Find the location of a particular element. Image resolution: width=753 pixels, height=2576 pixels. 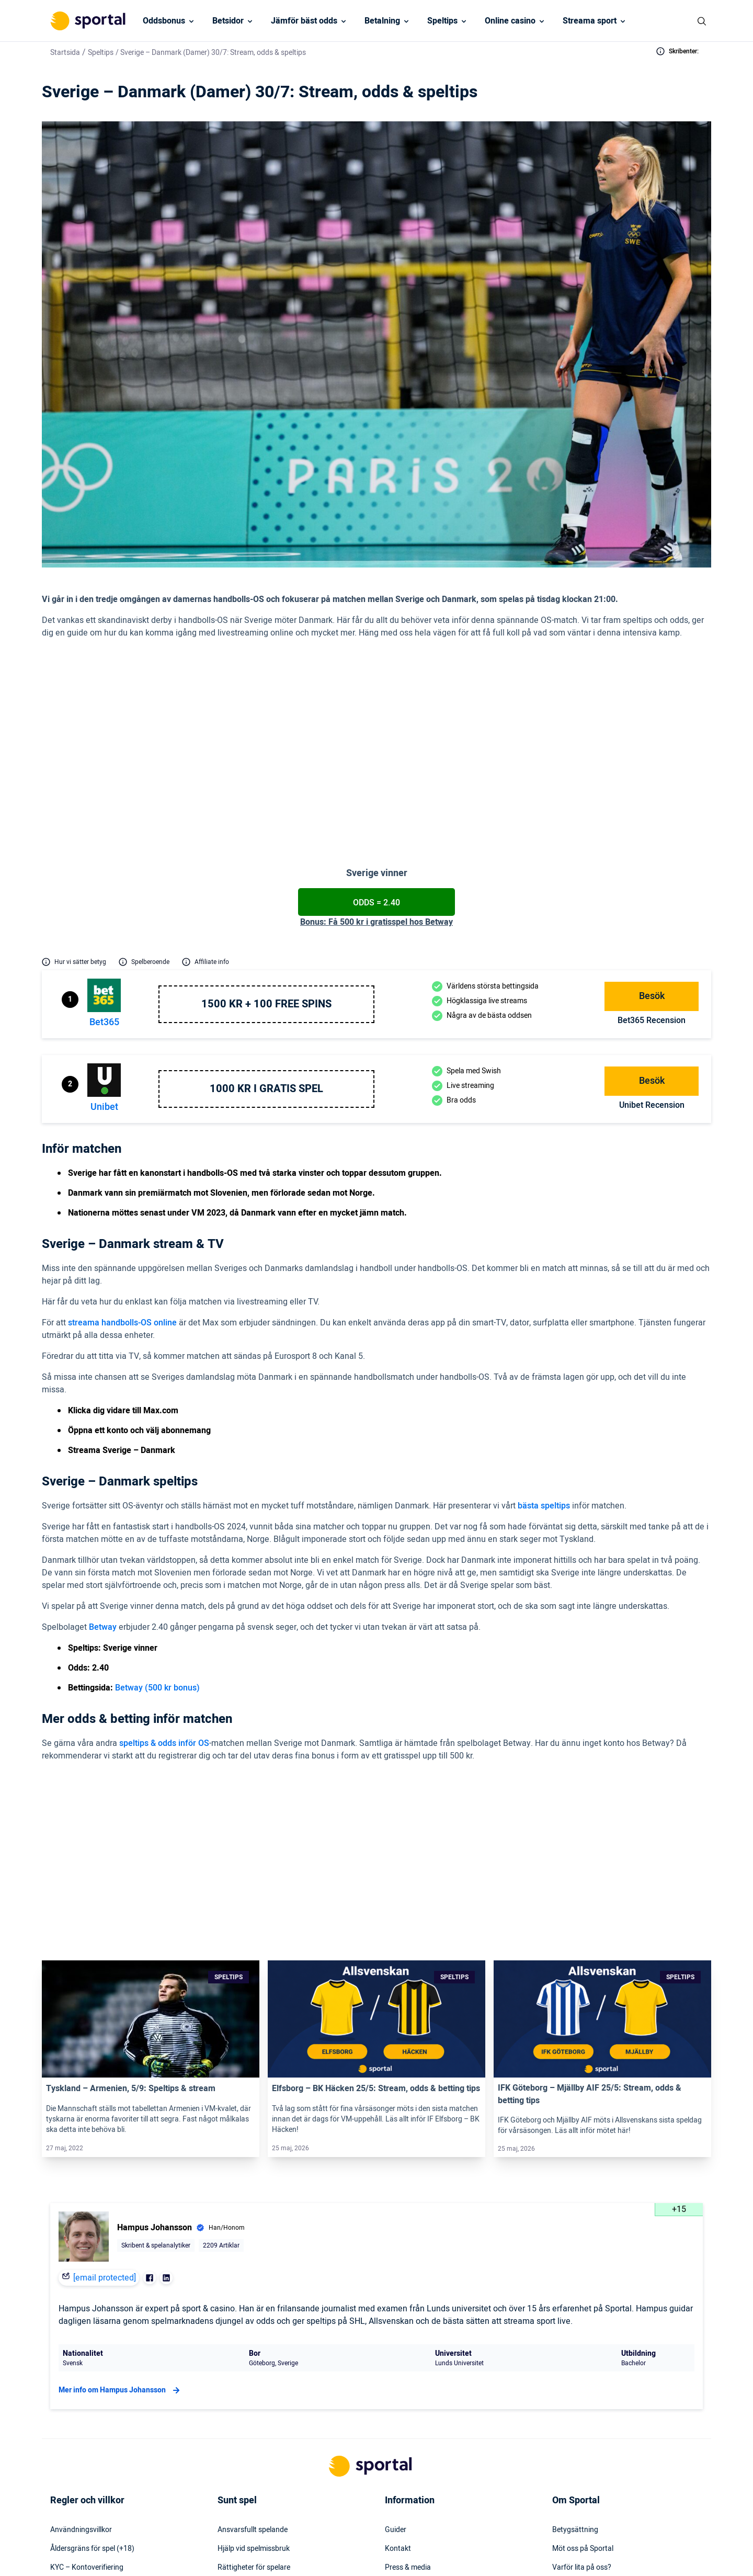

Unibet is located at coordinates (104, 1011).